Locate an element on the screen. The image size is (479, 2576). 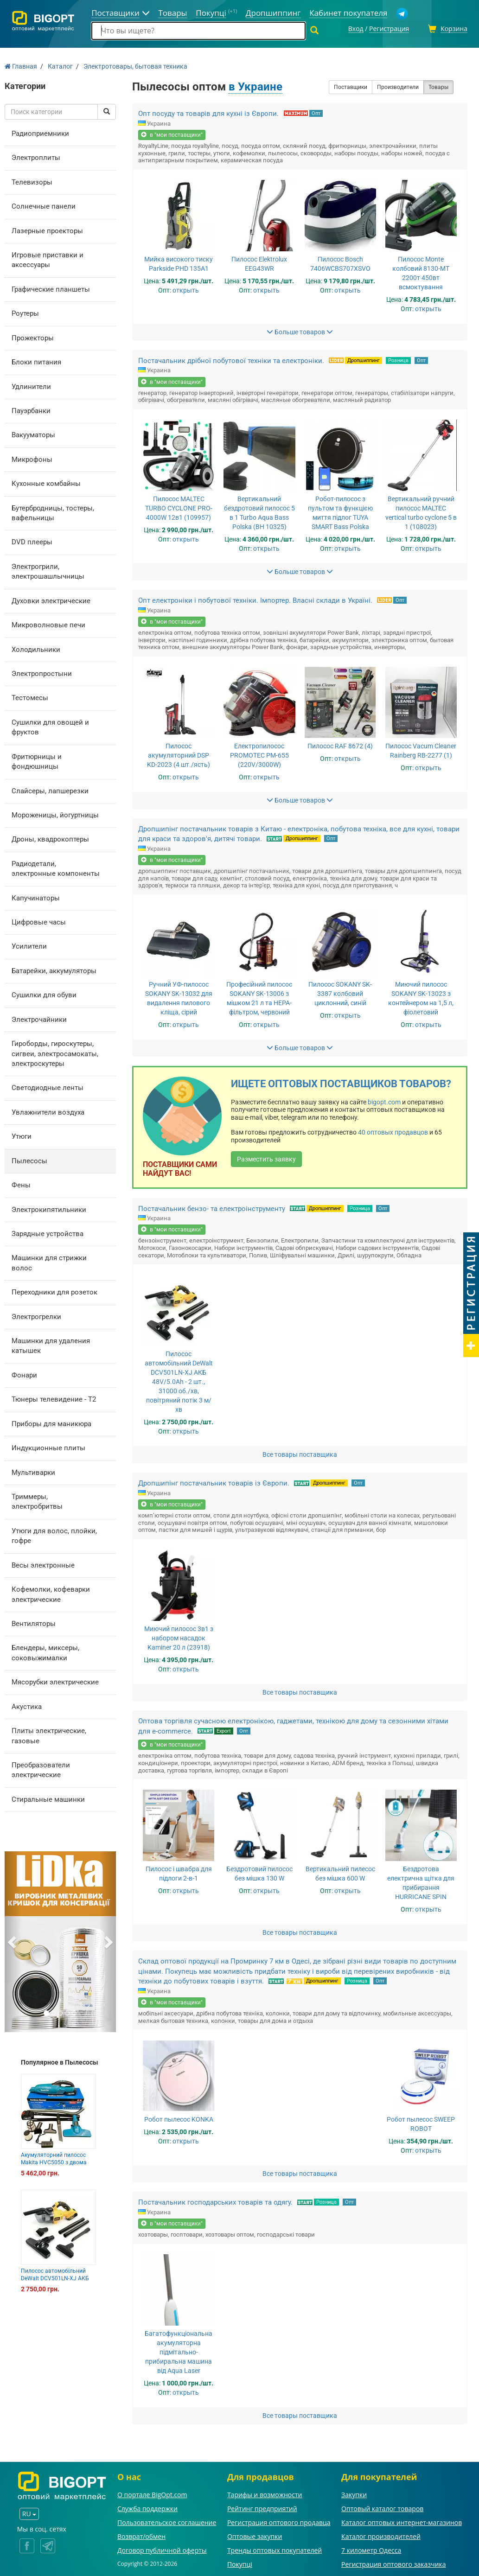
Слайсеры, лапшерезки is located at coordinates (50, 789).